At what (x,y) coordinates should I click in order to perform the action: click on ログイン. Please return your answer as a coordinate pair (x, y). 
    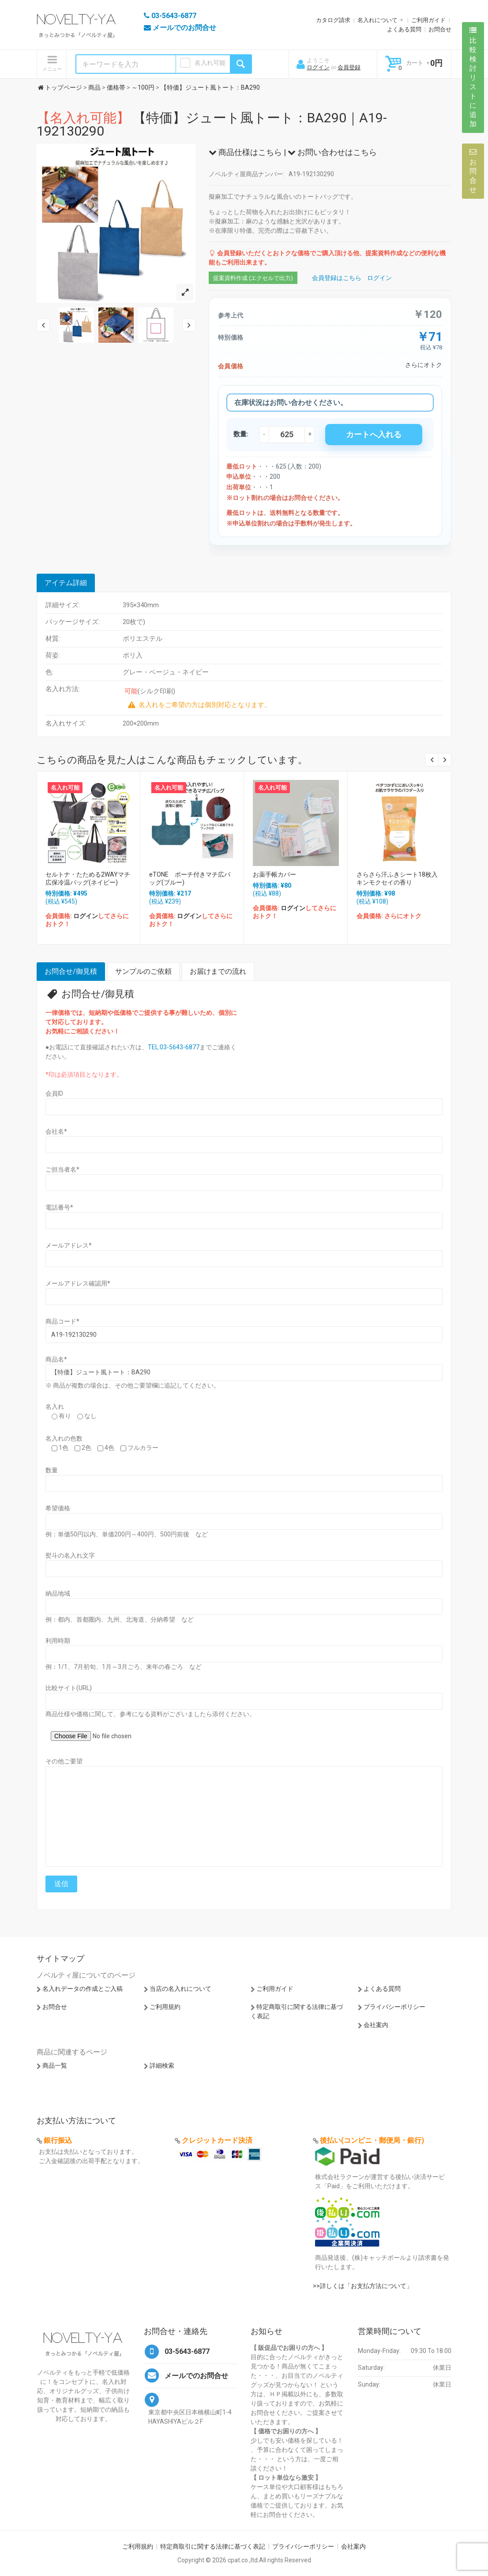
    Looking at the image, I should click on (318, 67).